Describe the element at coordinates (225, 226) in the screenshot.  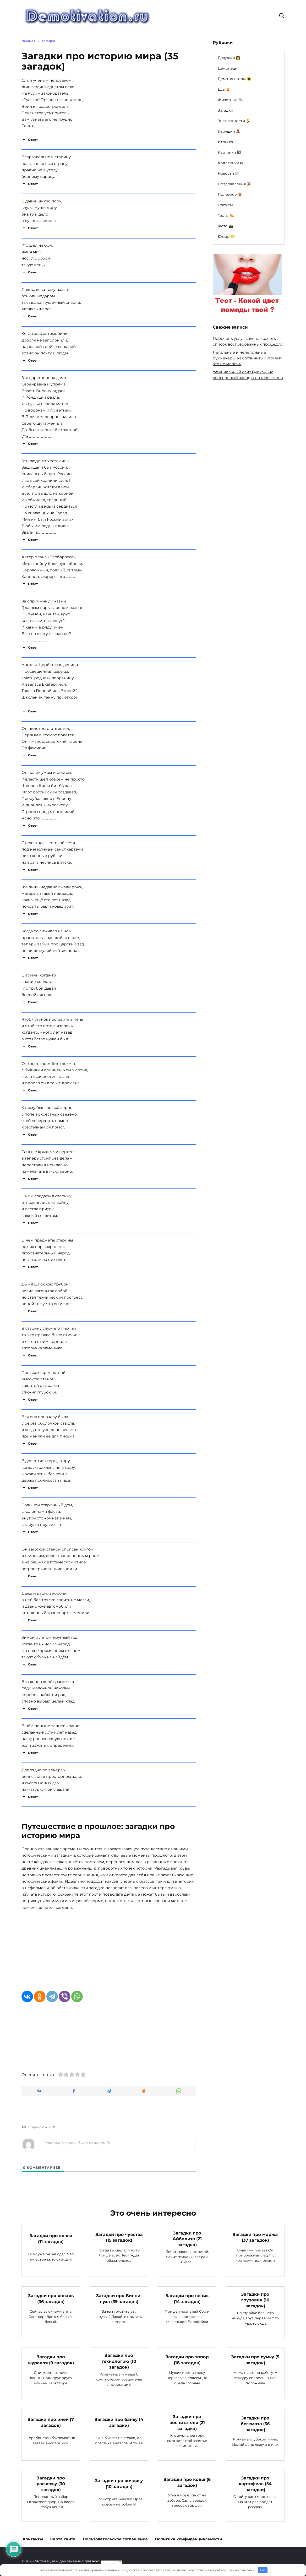
I see `Фото 📸` at that location.